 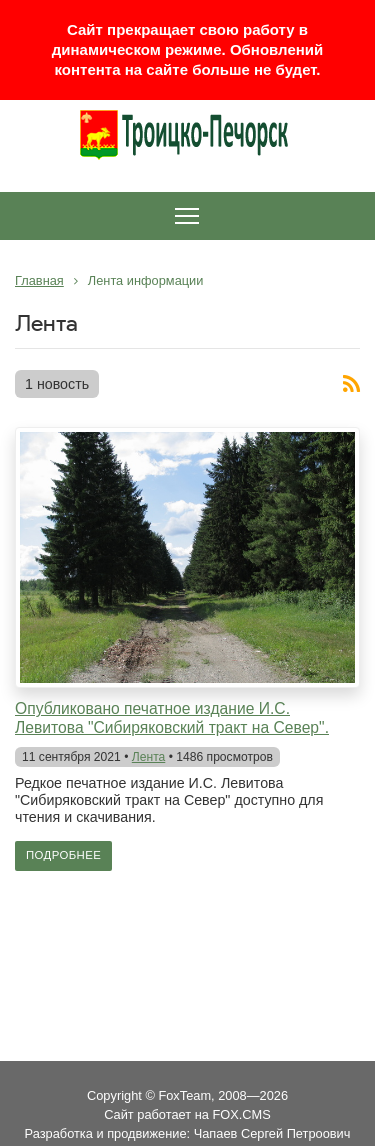 I want to click on Опубликовано печатное издание И.С. Левитова "Сибиряковский тракт на Север"., so click(x=172, y=718).